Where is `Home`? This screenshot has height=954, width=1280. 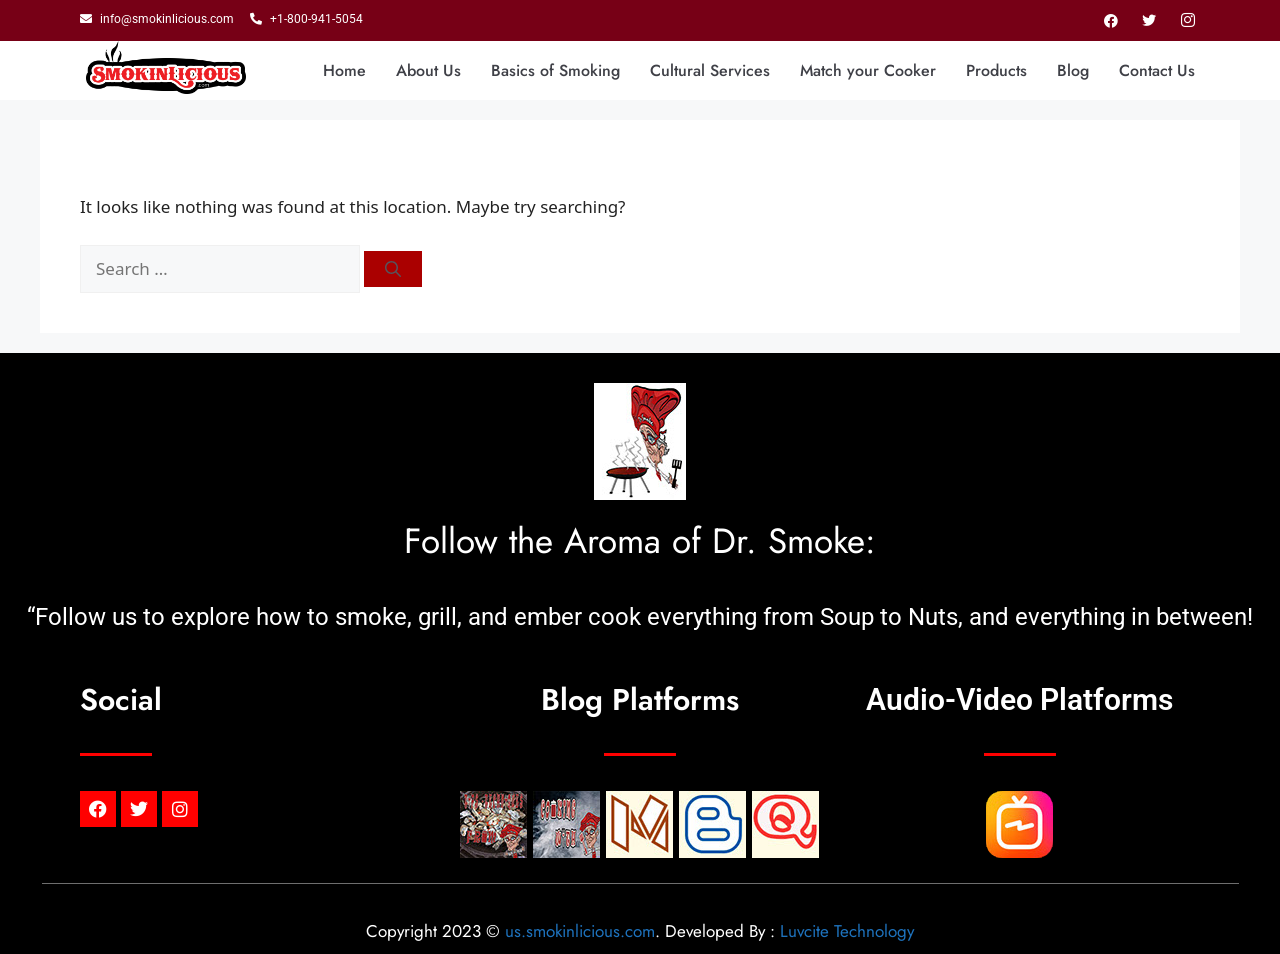
Home is located at coordinates (344, 70).